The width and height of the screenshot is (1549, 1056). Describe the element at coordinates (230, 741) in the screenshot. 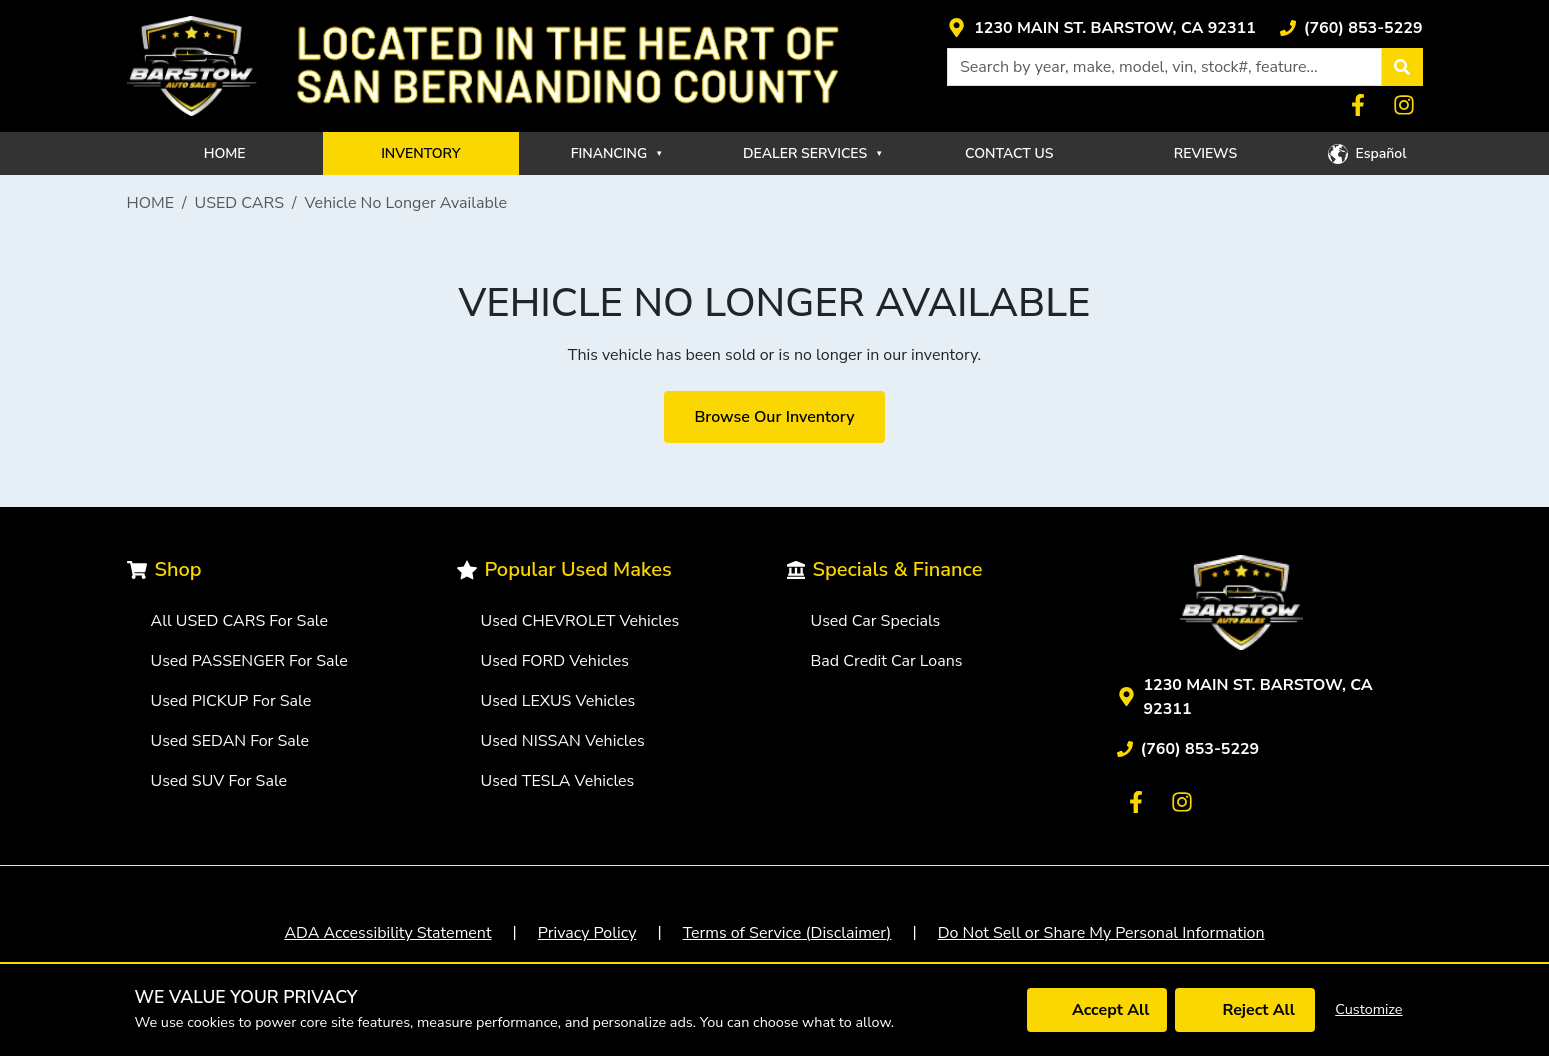

I see `Used SEDAN For Sale` at that location.